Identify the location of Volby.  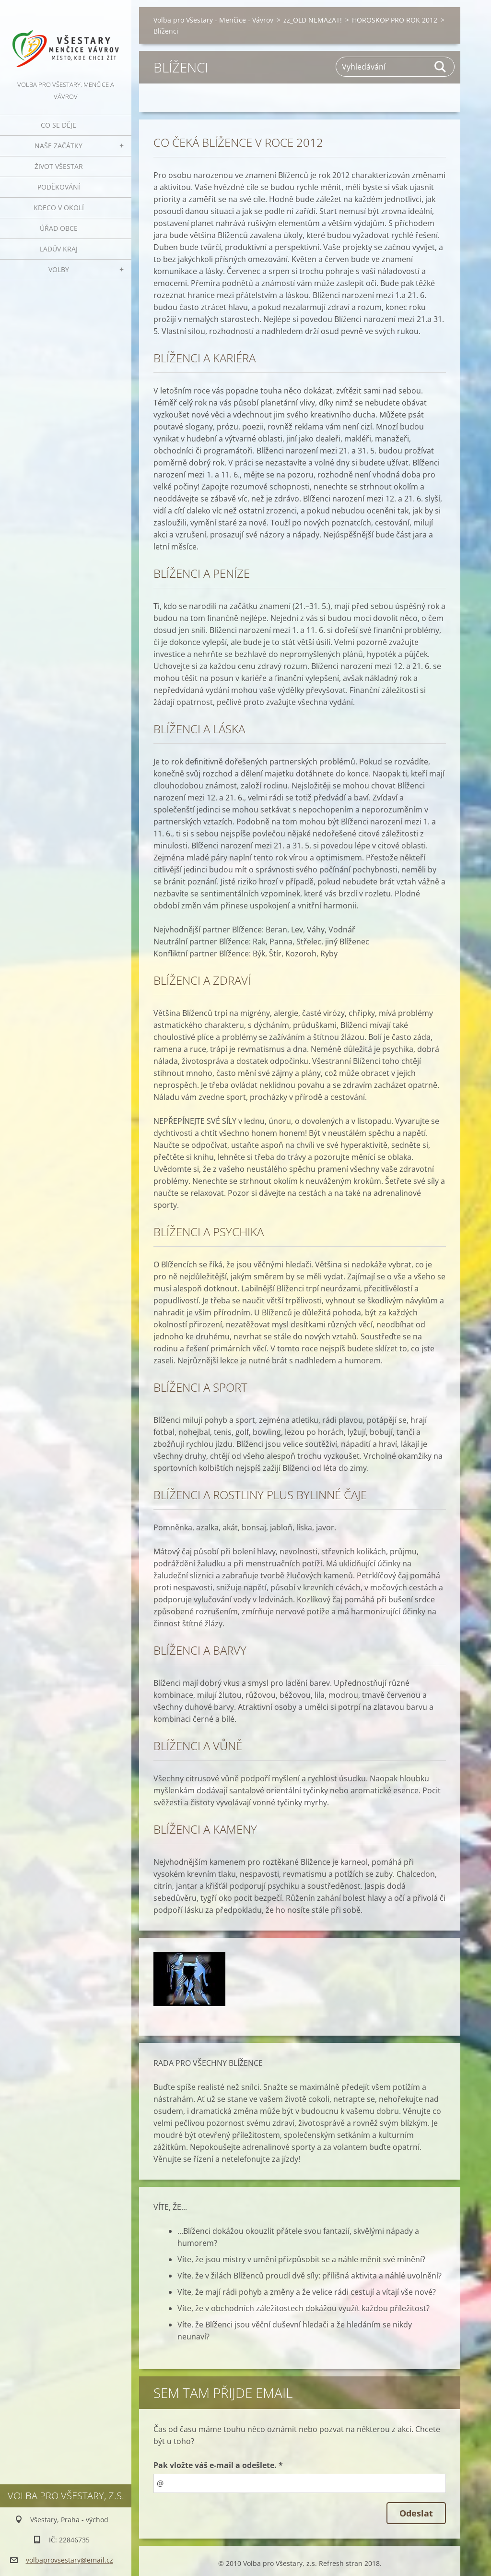
(58, 269).